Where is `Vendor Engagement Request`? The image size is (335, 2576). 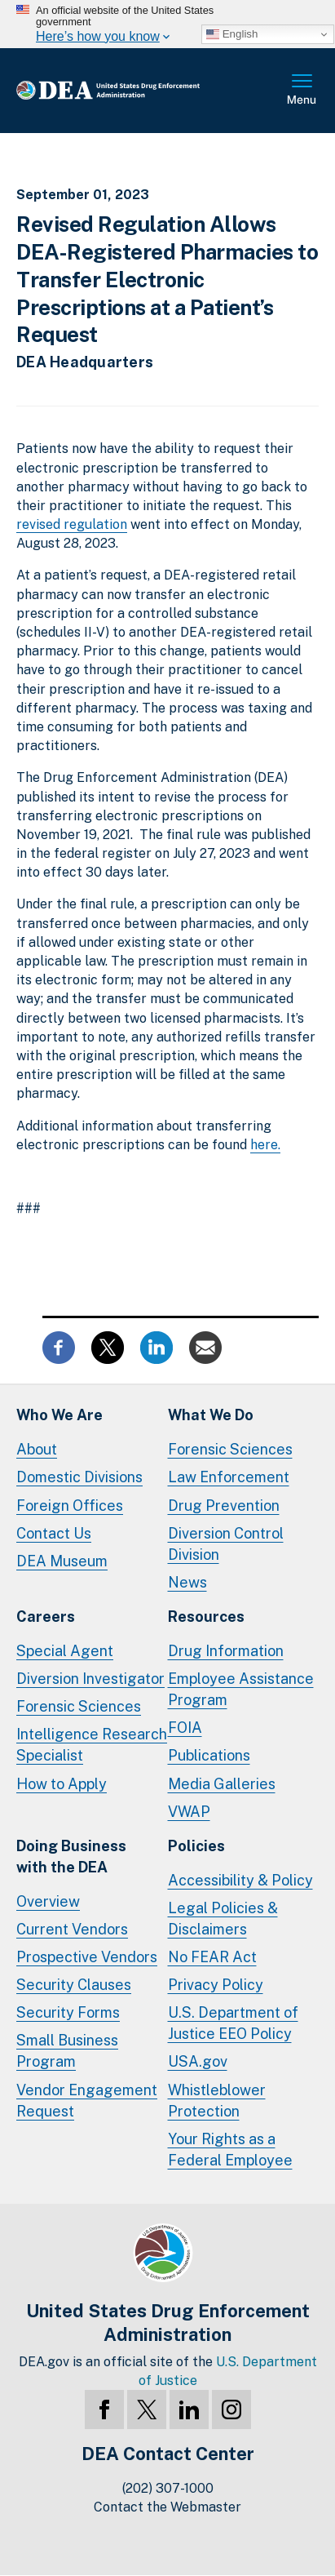 Vendor Engagement Request is located at coordinates (86, 2100).